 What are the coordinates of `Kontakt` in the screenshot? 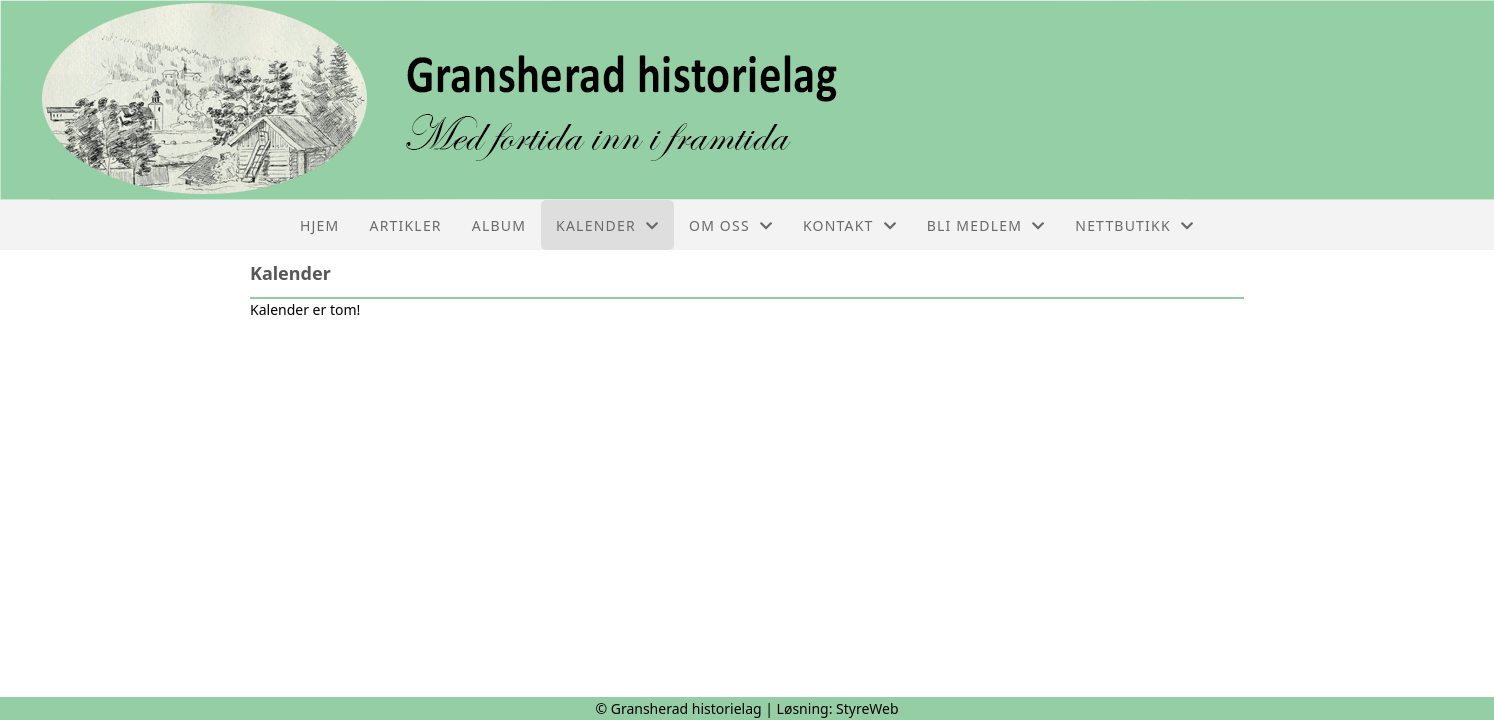 It's located at (850, 225).